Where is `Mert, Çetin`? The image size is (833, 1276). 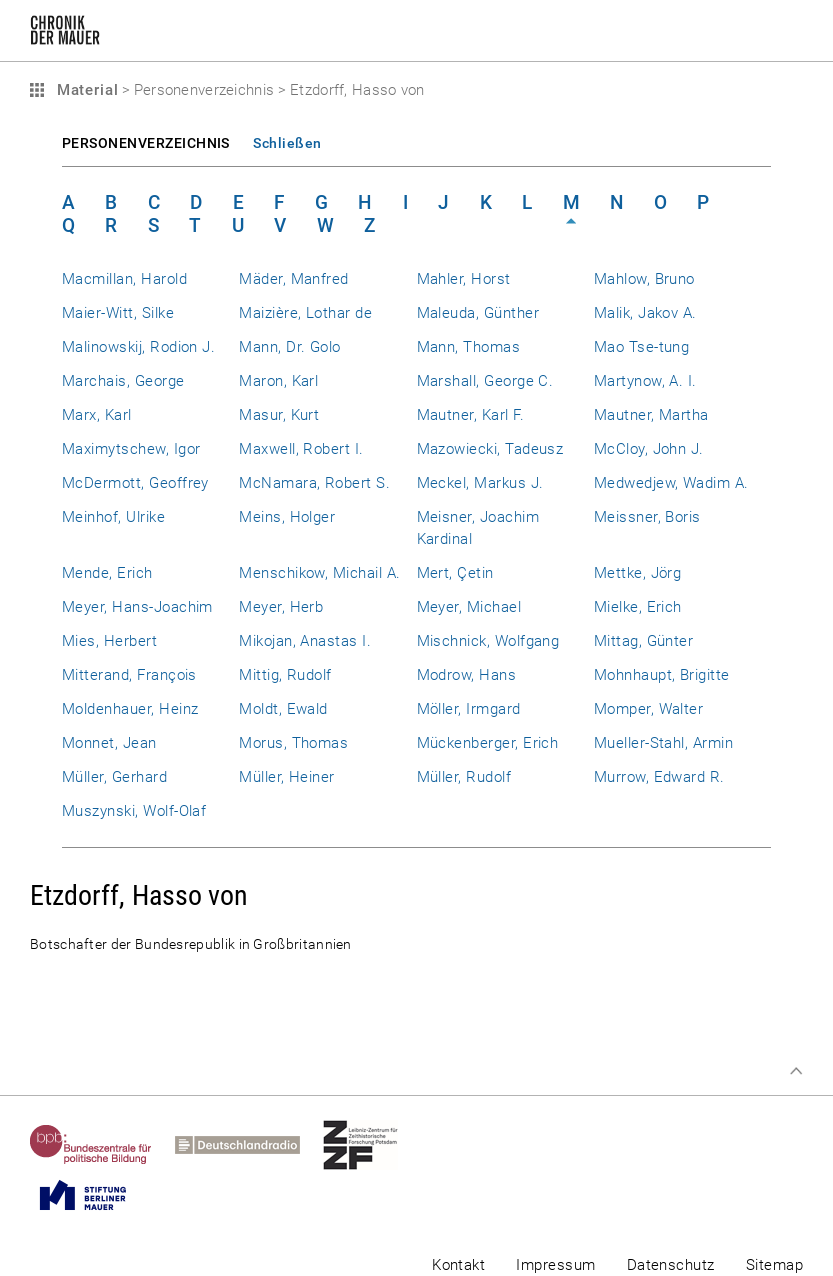 Mert, Çetin is located at coordinates (455, 573).